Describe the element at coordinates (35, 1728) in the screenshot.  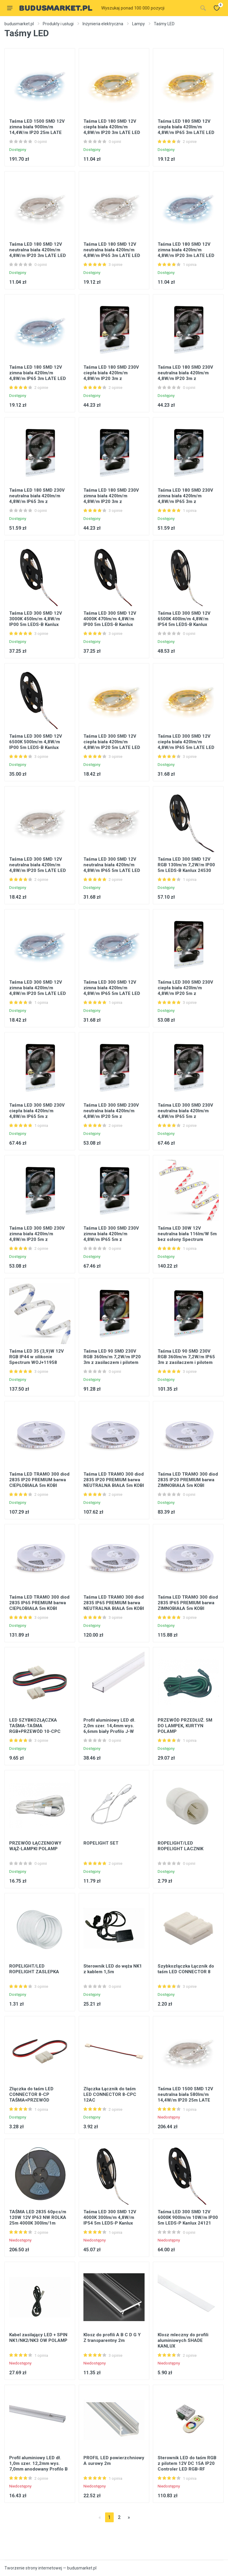
I see `LED SZYBKOZŁĄCZKA TAŚMA-TAŚMA RGB+PRZEWÓD 10-CPC KANLUX op.20szt.` at that location.